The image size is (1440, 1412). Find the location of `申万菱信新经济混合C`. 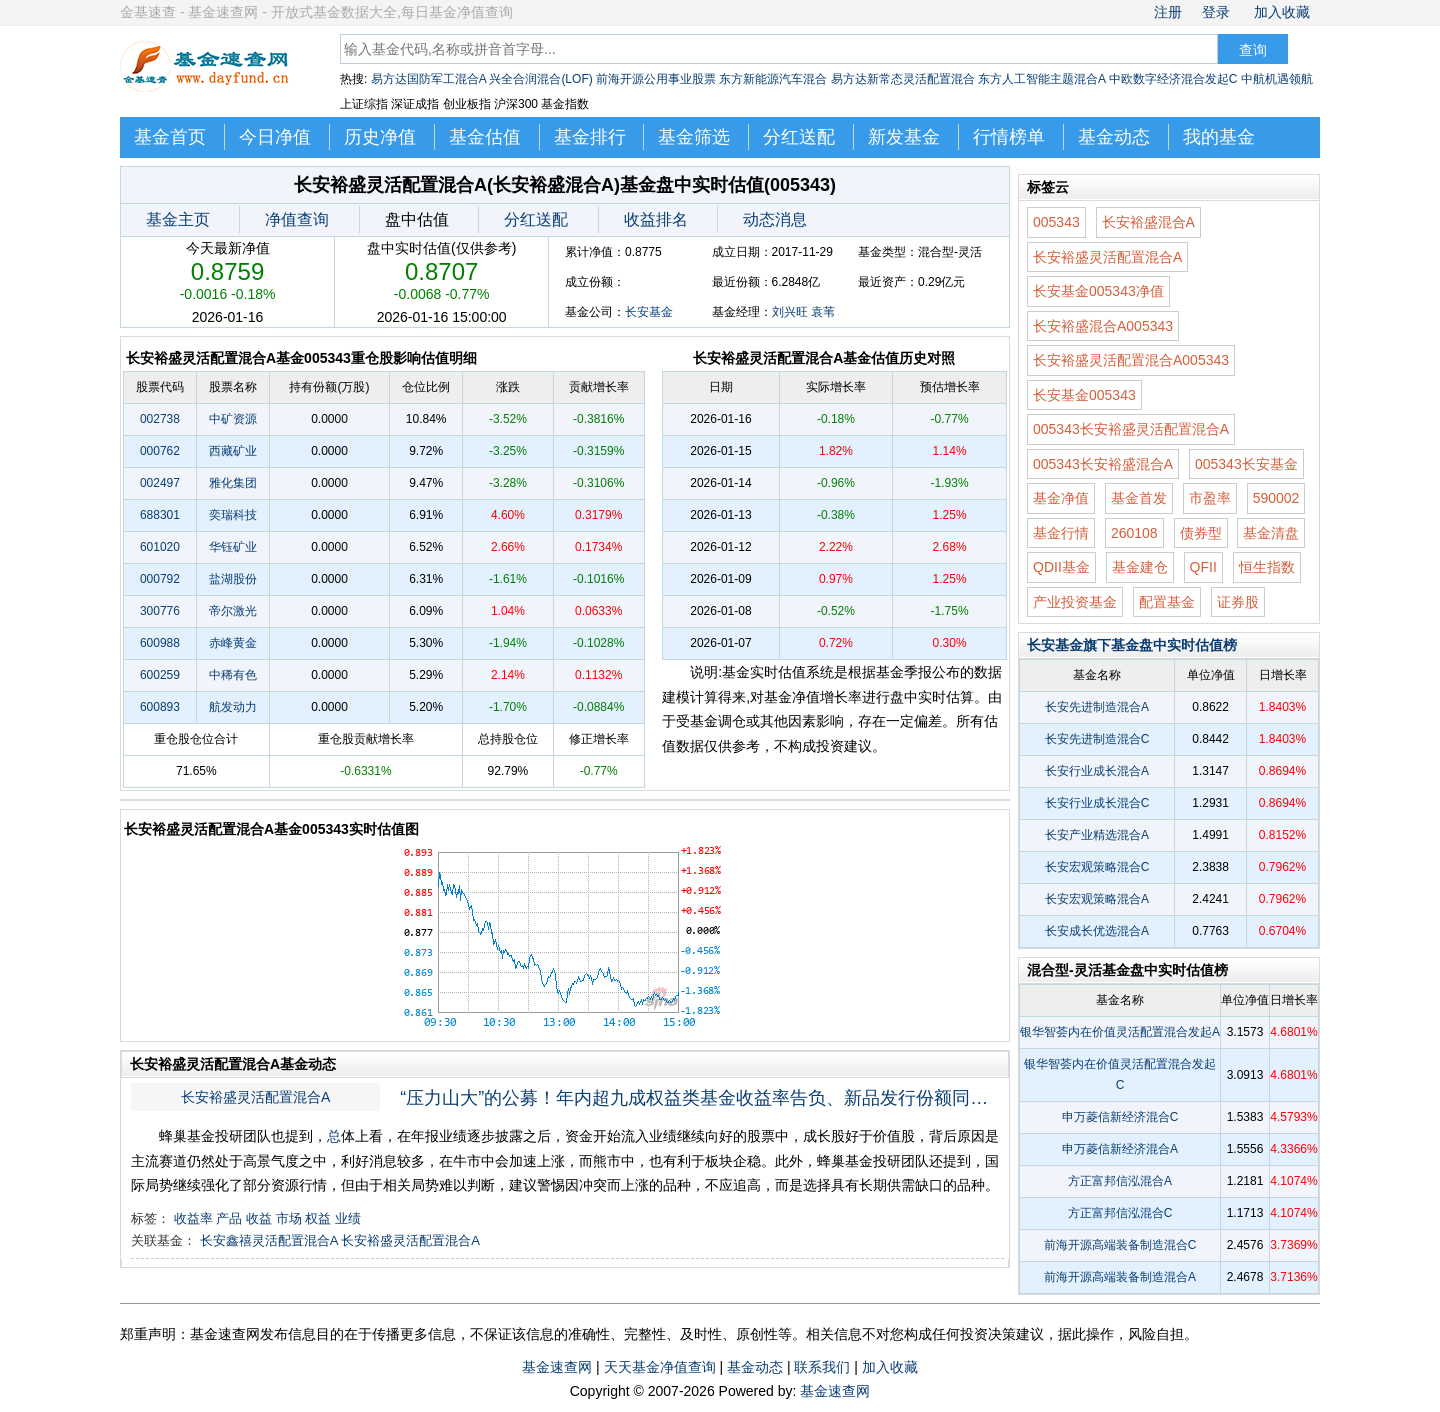

申万菱信新经济混合C is located at coordinates (1120, 1117).